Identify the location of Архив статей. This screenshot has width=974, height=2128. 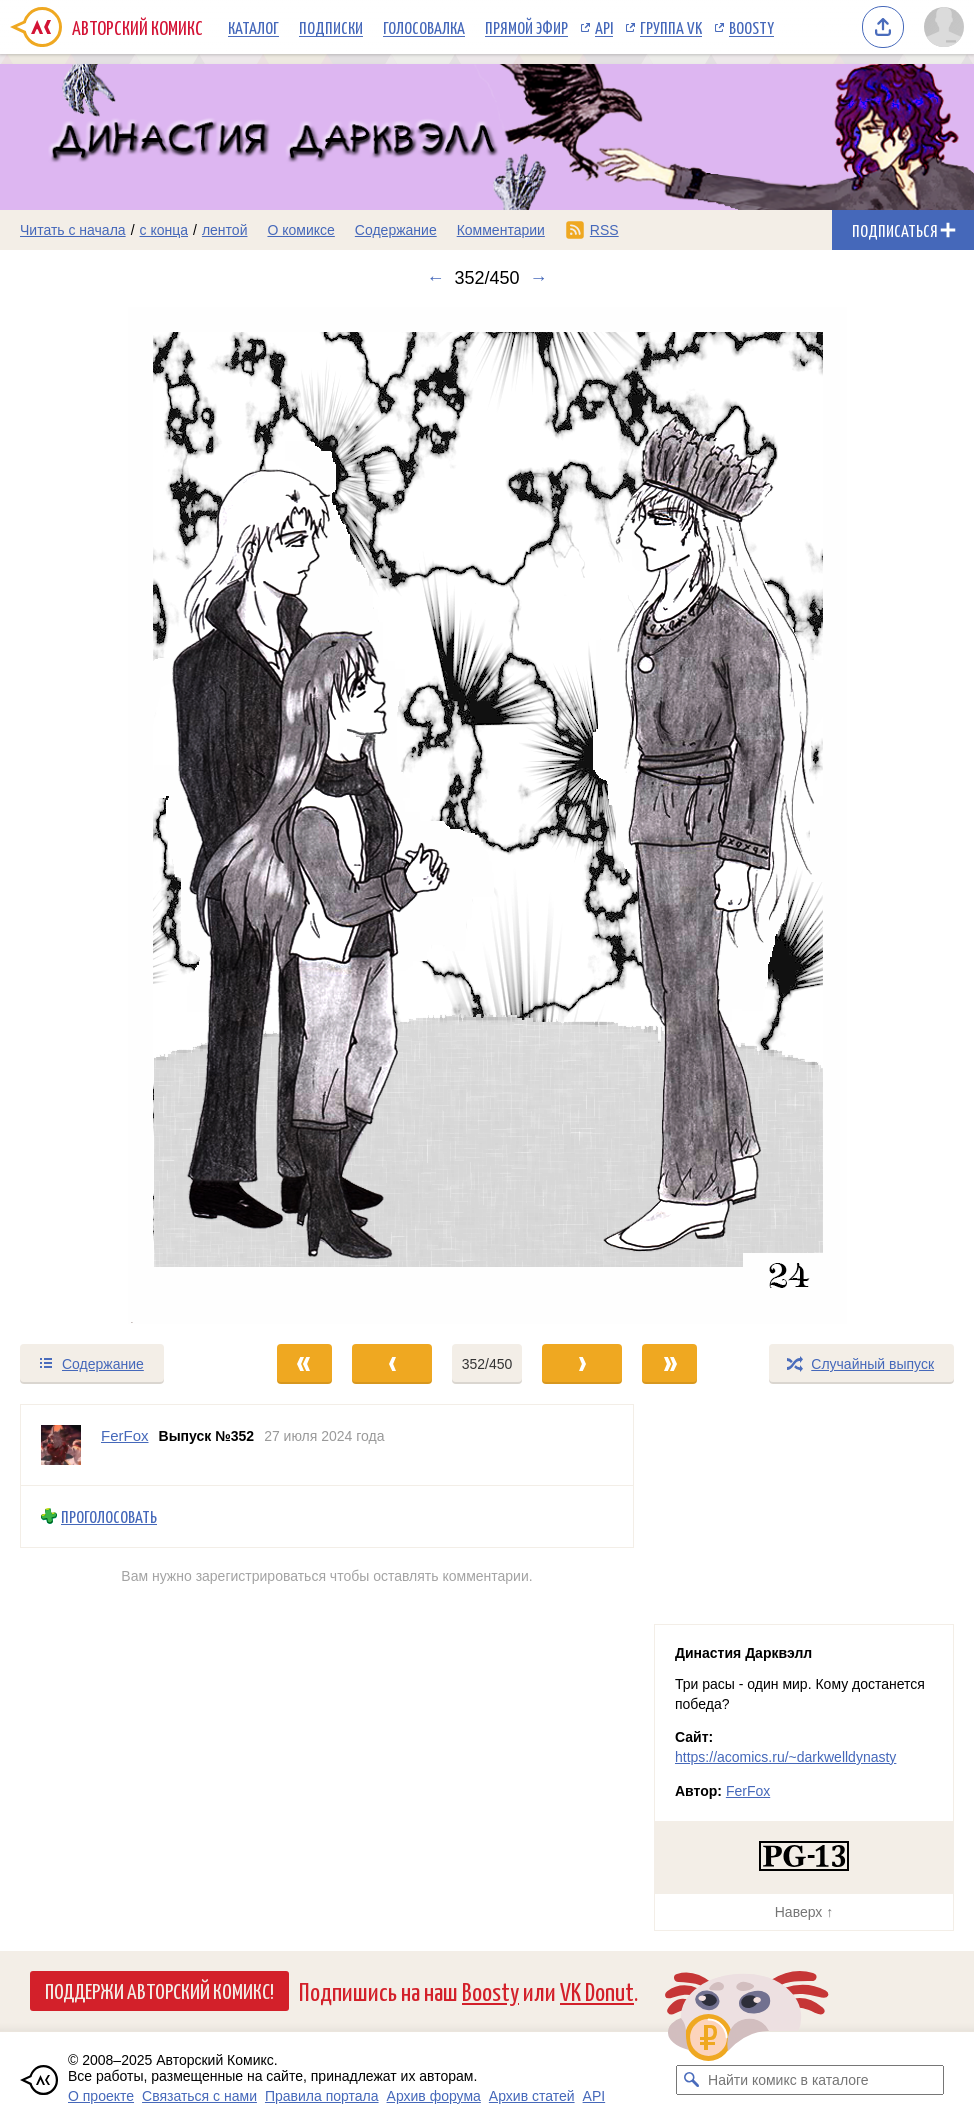
(532, 2096).